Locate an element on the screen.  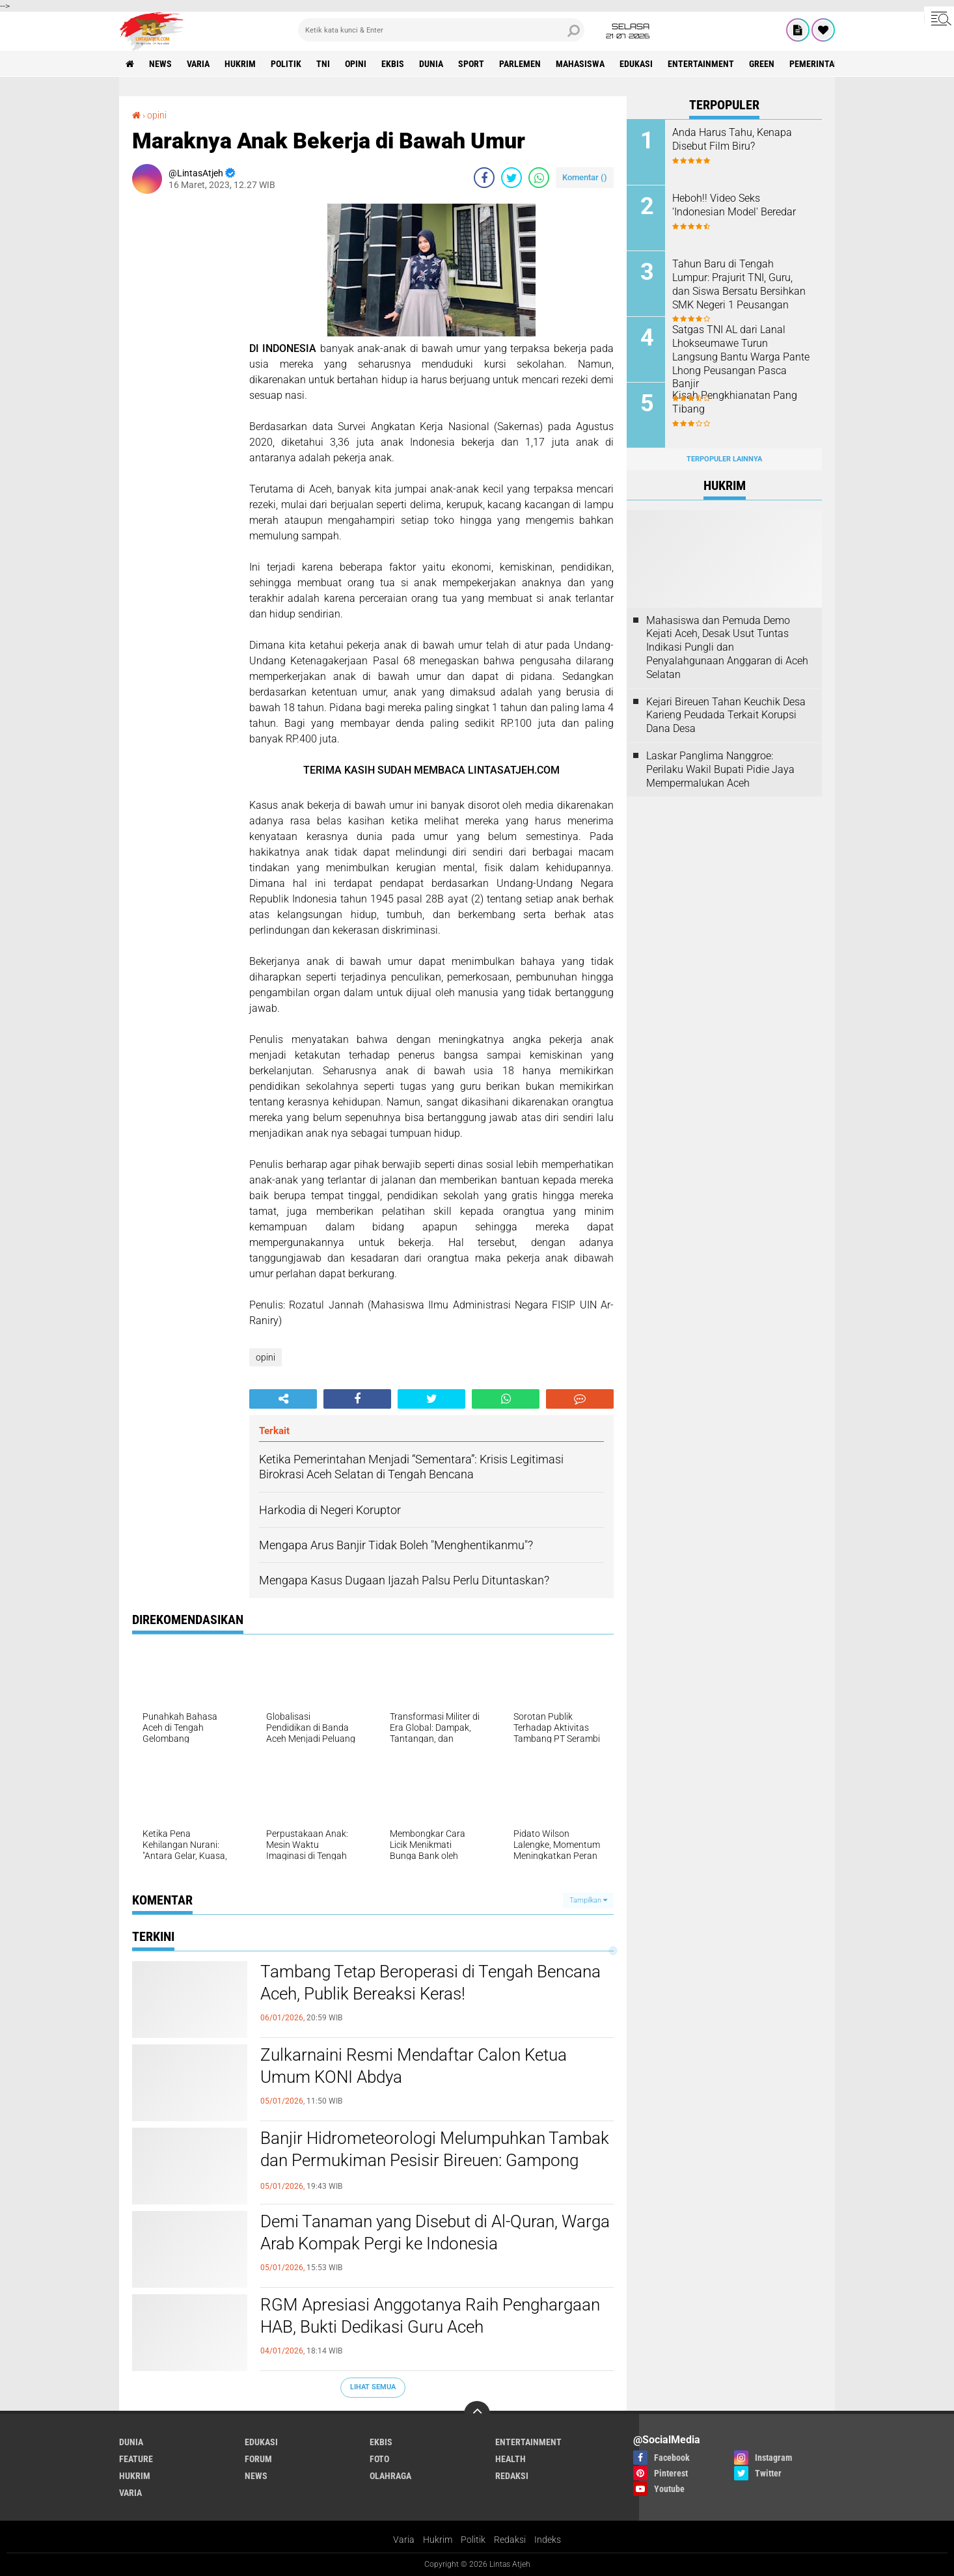
[backtotop] is located at coordinates (477, 2414).